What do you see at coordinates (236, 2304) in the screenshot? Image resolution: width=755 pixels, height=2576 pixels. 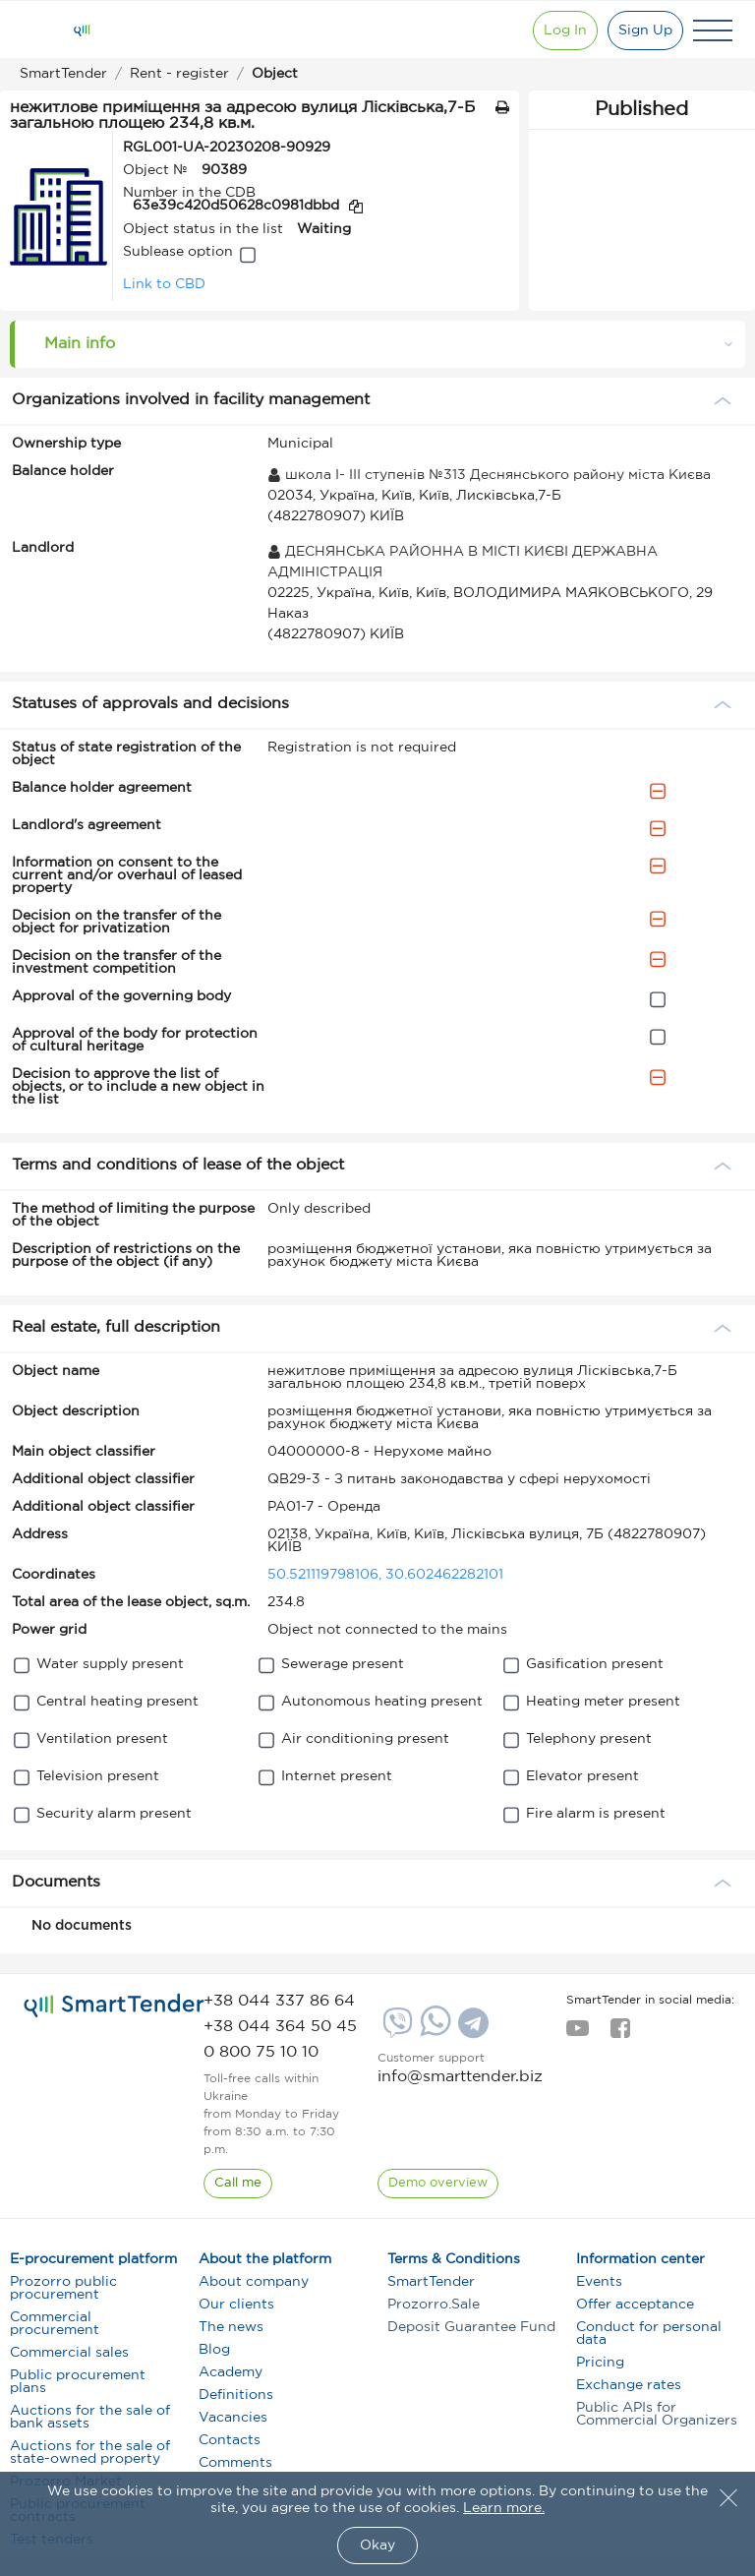 I see `Our clients` at bounding box center [236, 2304].